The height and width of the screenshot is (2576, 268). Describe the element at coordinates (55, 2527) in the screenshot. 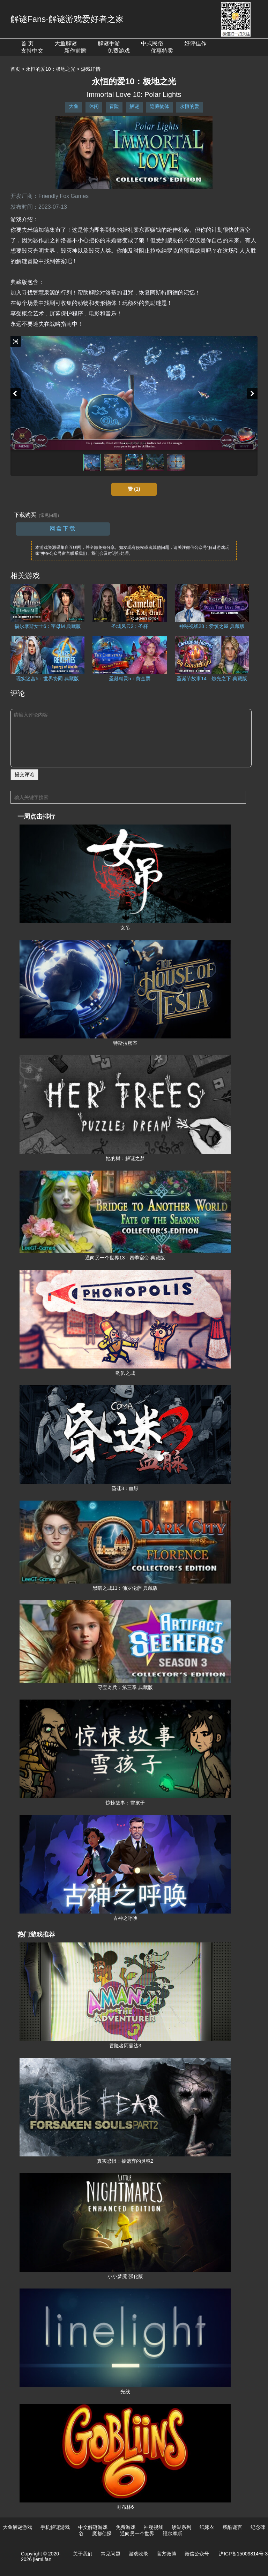

I see `手机解谜游戏` at that location.